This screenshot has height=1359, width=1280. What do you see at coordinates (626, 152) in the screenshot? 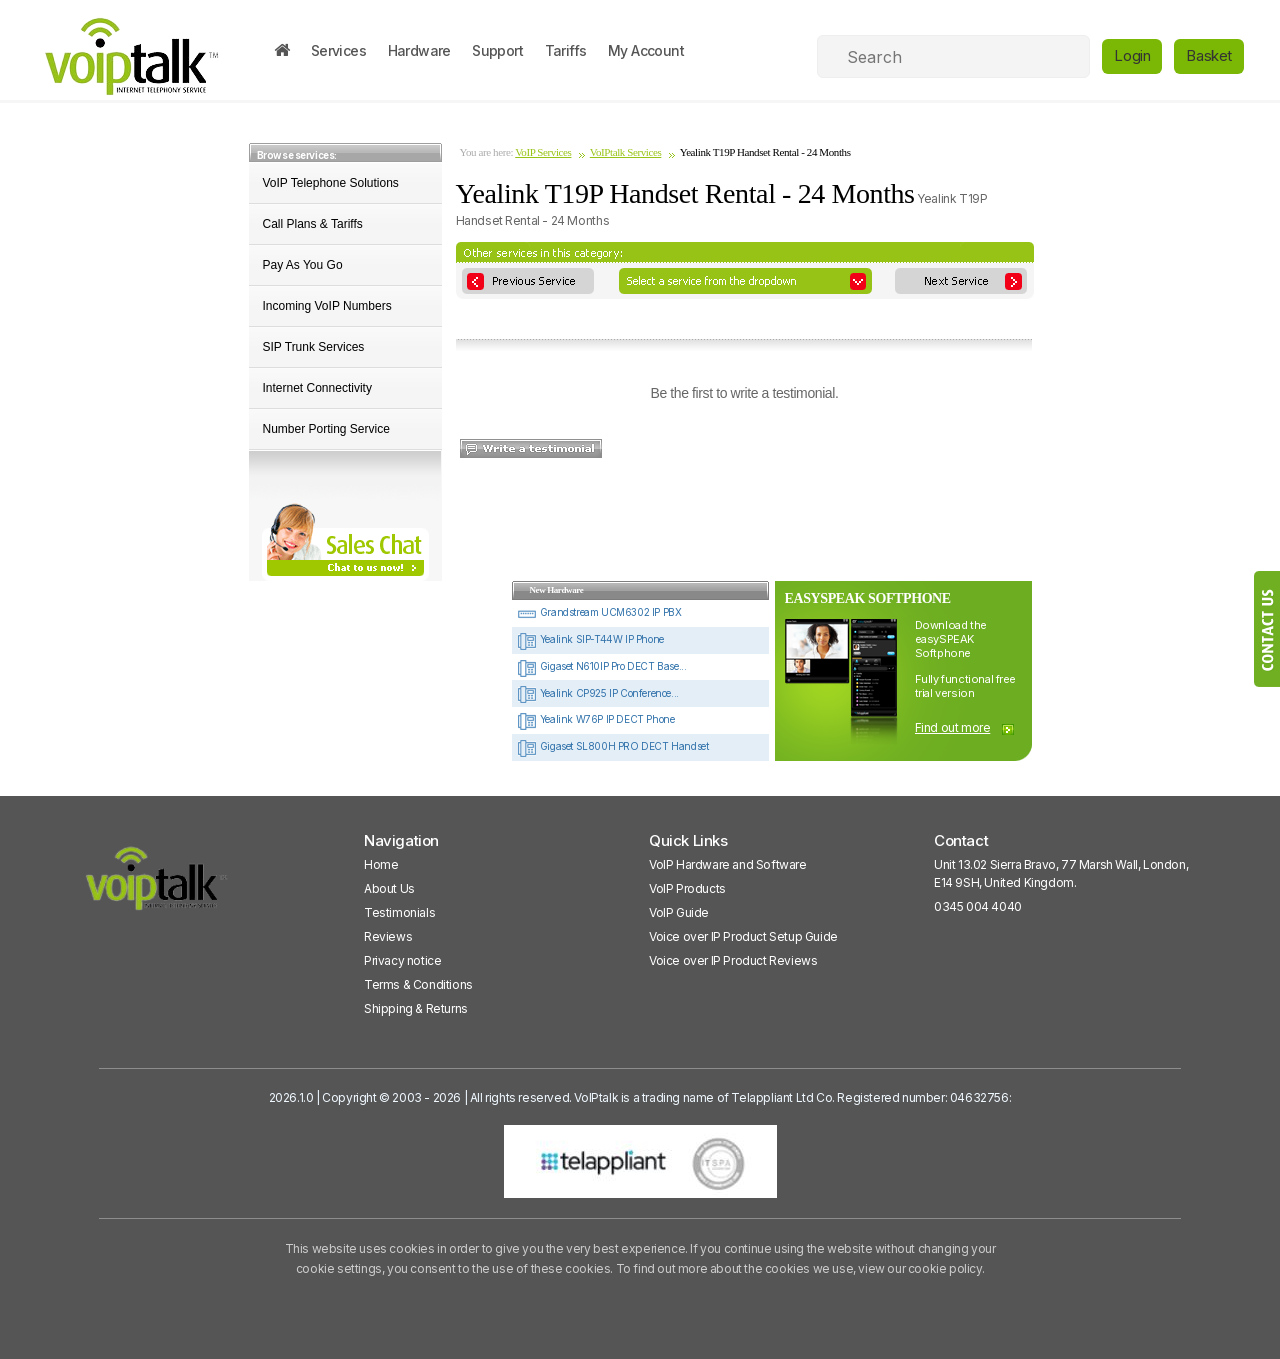
I see `VoIPtalk Services` at bounding box center [626, 152].